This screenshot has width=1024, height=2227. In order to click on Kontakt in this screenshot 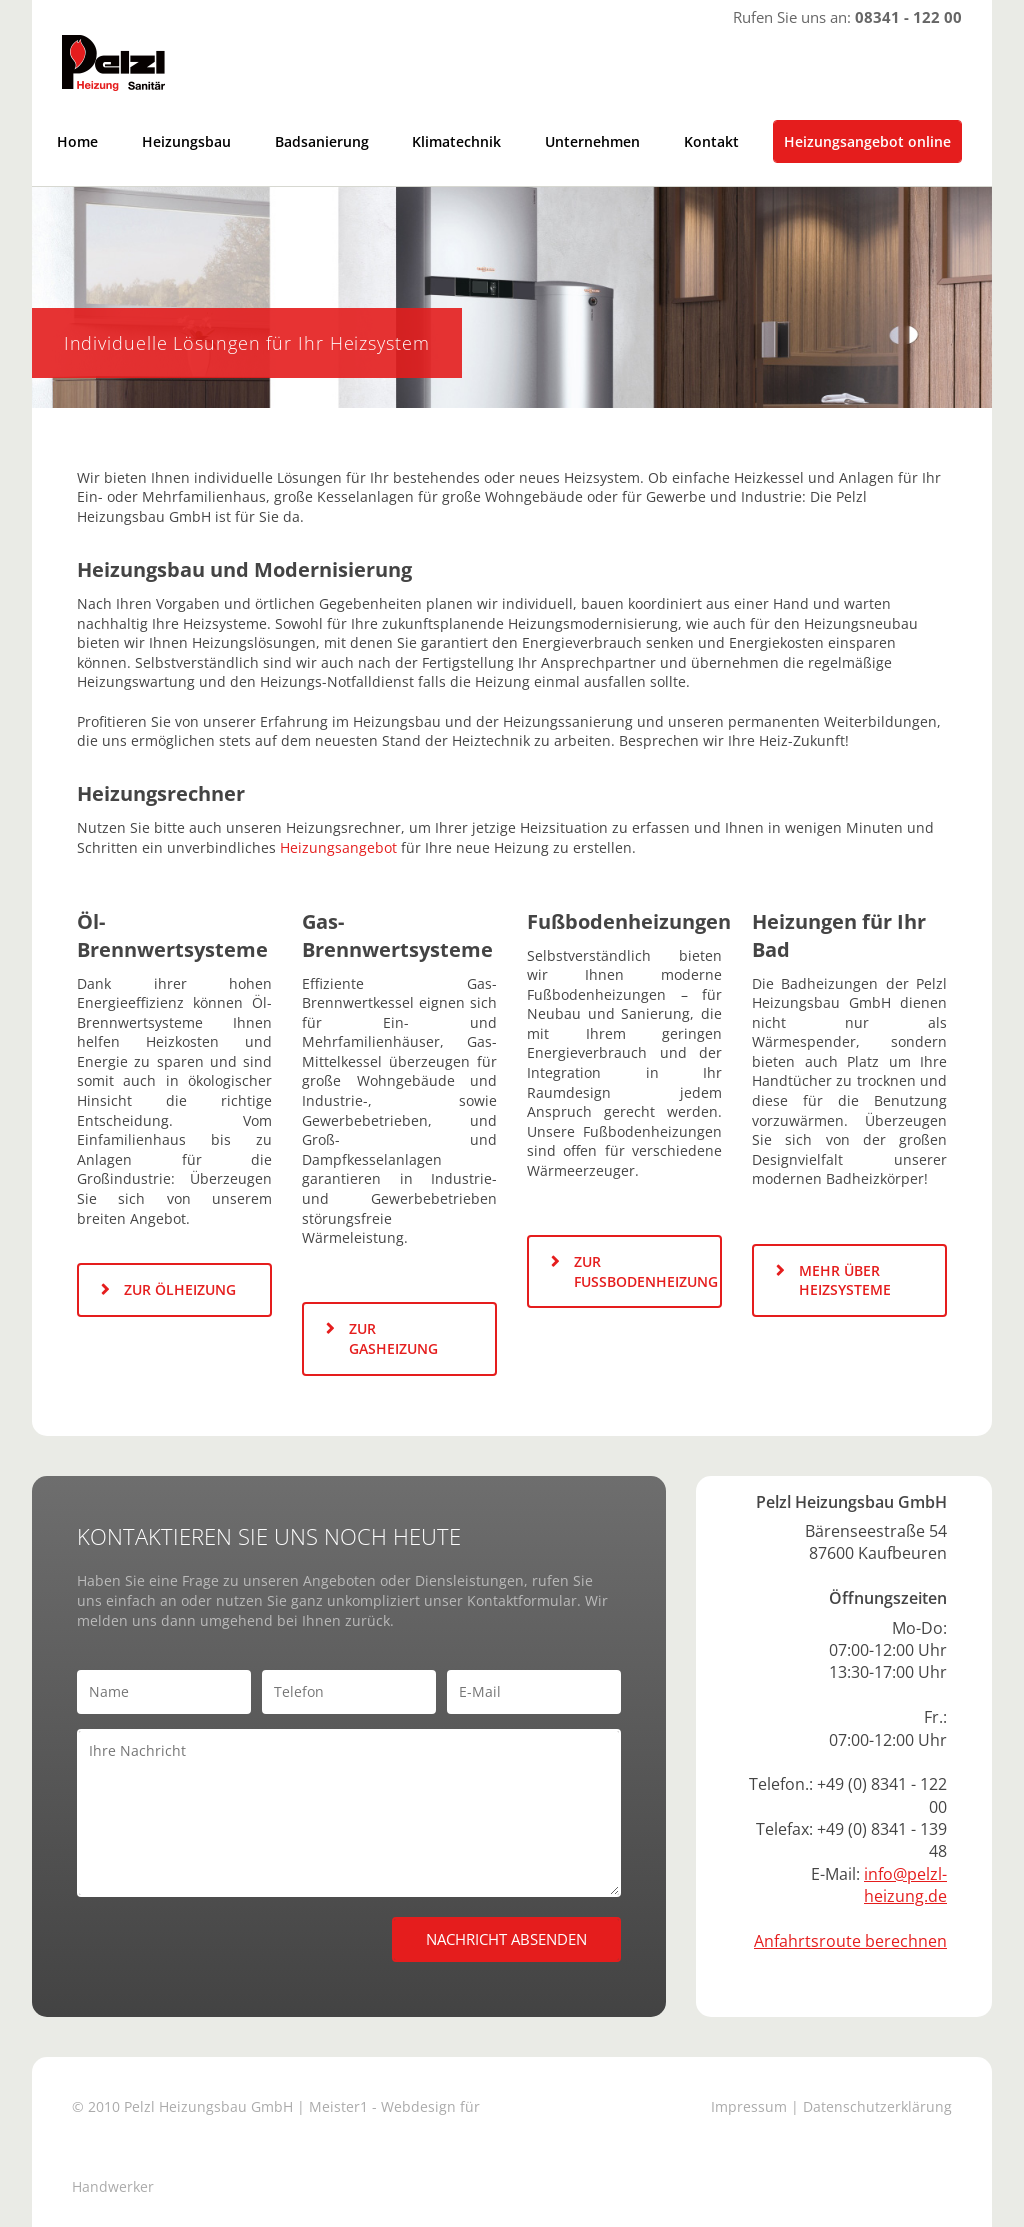, I will do `click(711, 141)`.